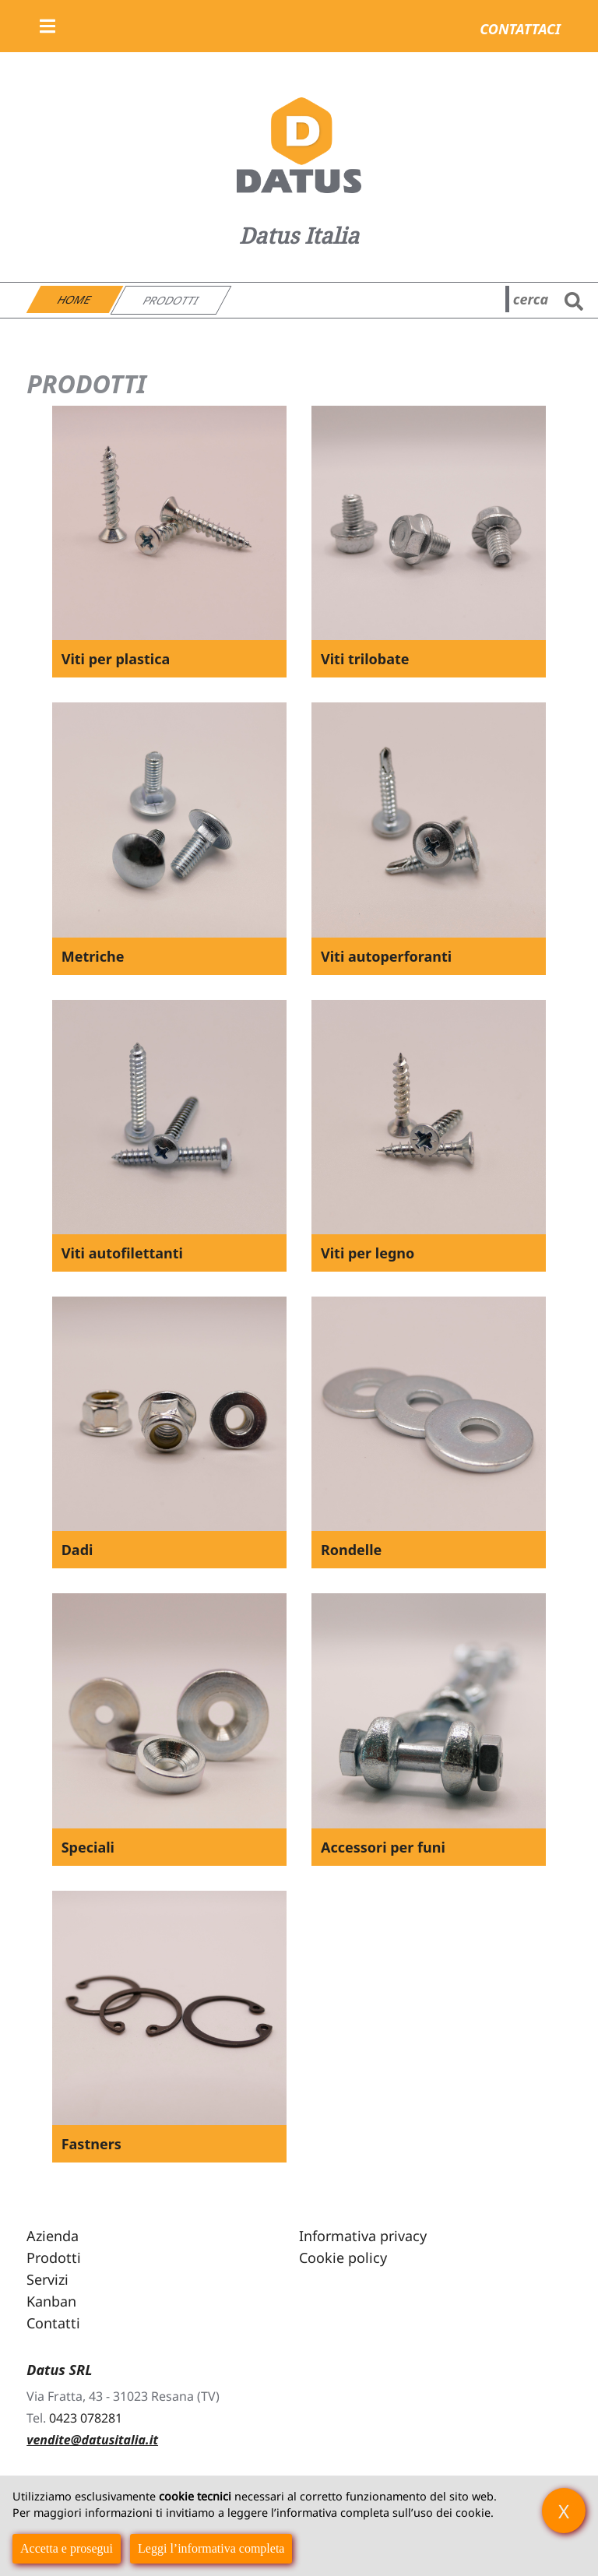 This screenshot has height=2576, width=598. I want to click on Informativa privacy, so click(363, 2235).